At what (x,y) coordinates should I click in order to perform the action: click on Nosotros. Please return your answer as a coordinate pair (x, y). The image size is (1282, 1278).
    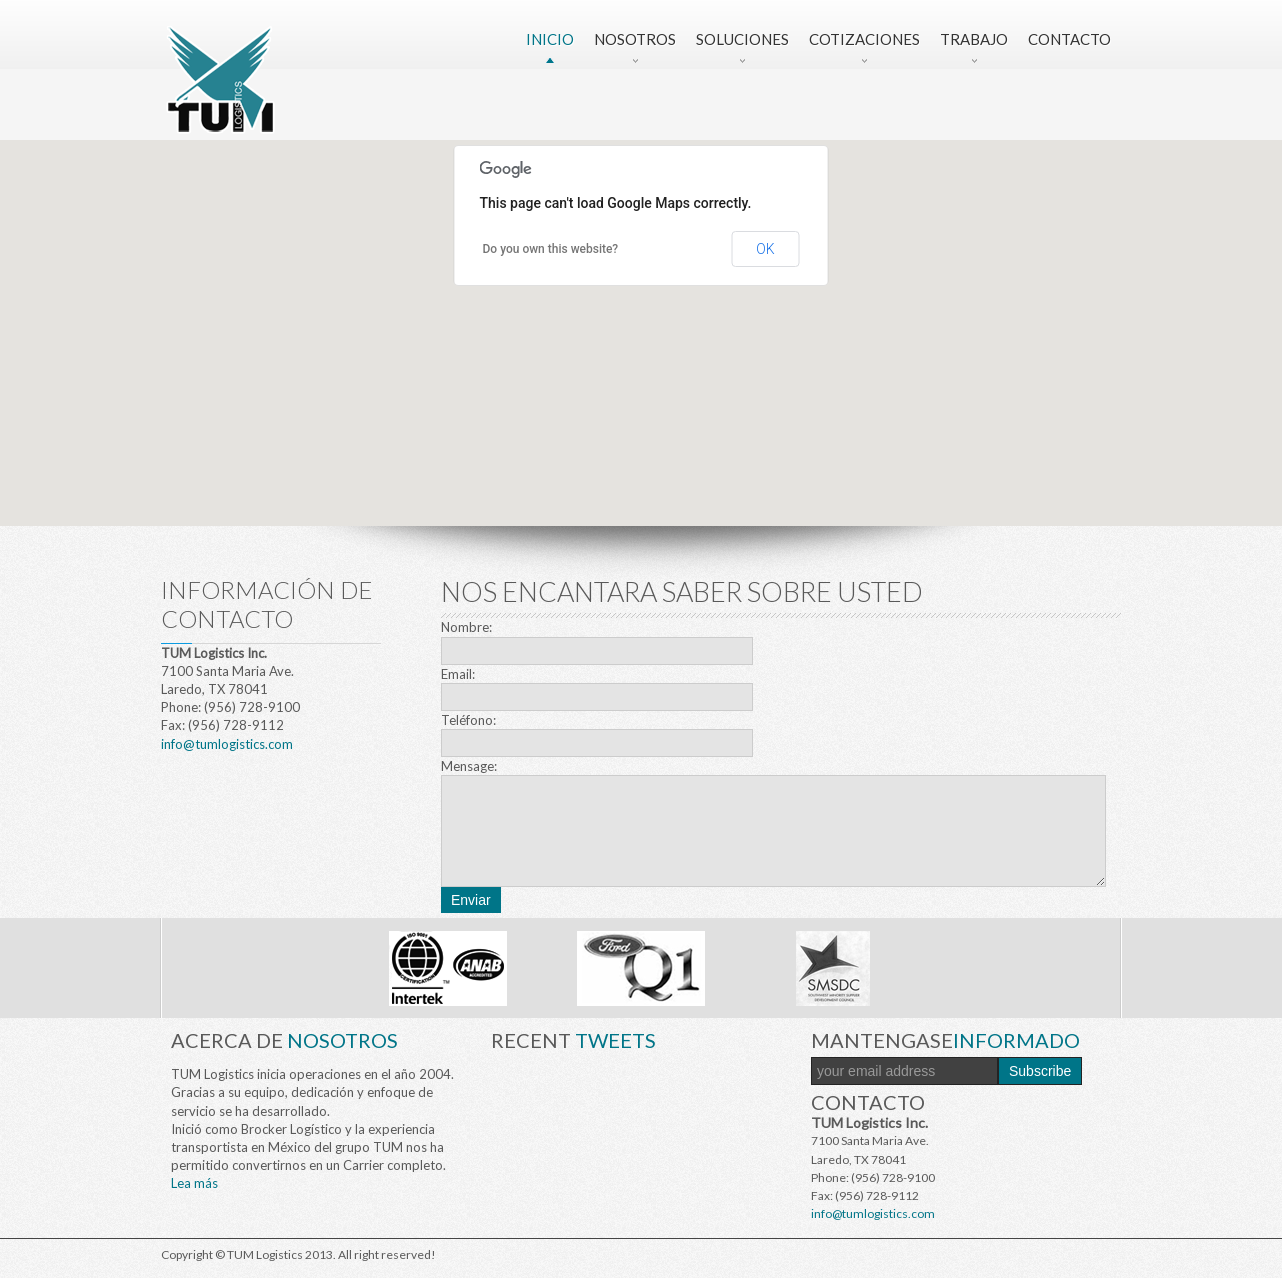
    Looking at the image, I should click on (635, 39).